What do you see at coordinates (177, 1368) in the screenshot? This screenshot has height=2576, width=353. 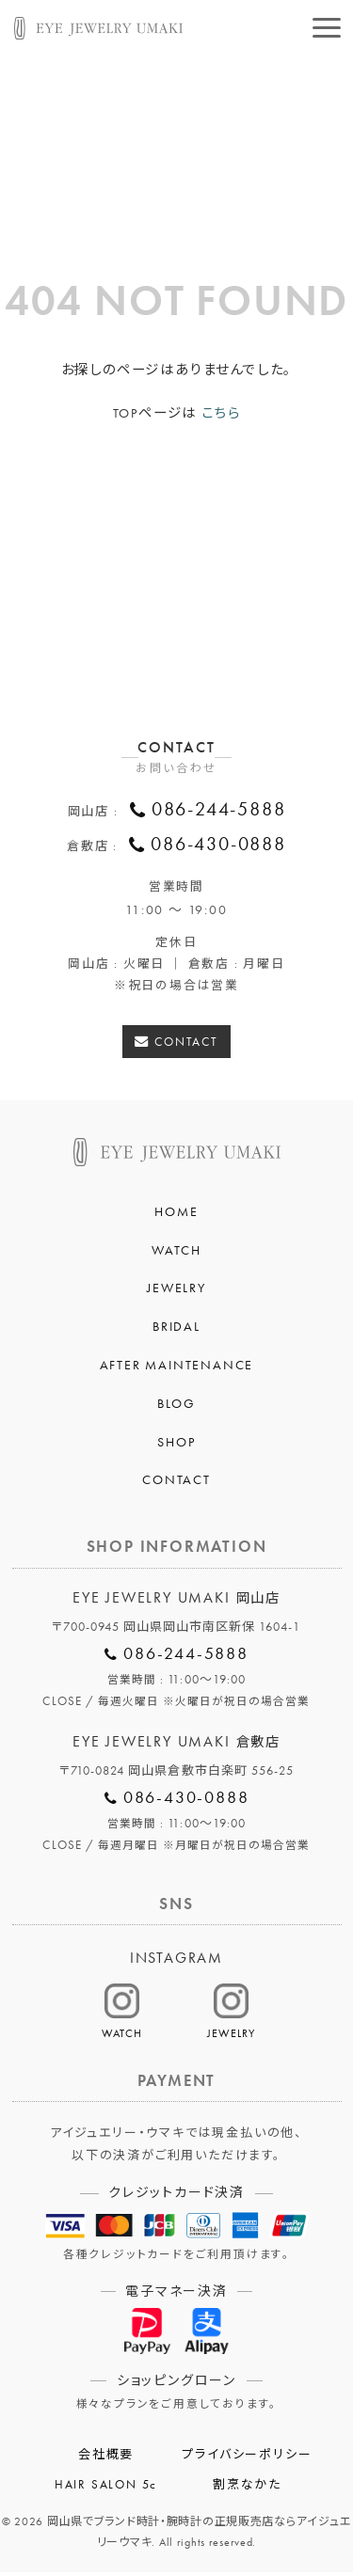 I see `AFTER MAINTENANCE` at bounding box center [177, 1368].